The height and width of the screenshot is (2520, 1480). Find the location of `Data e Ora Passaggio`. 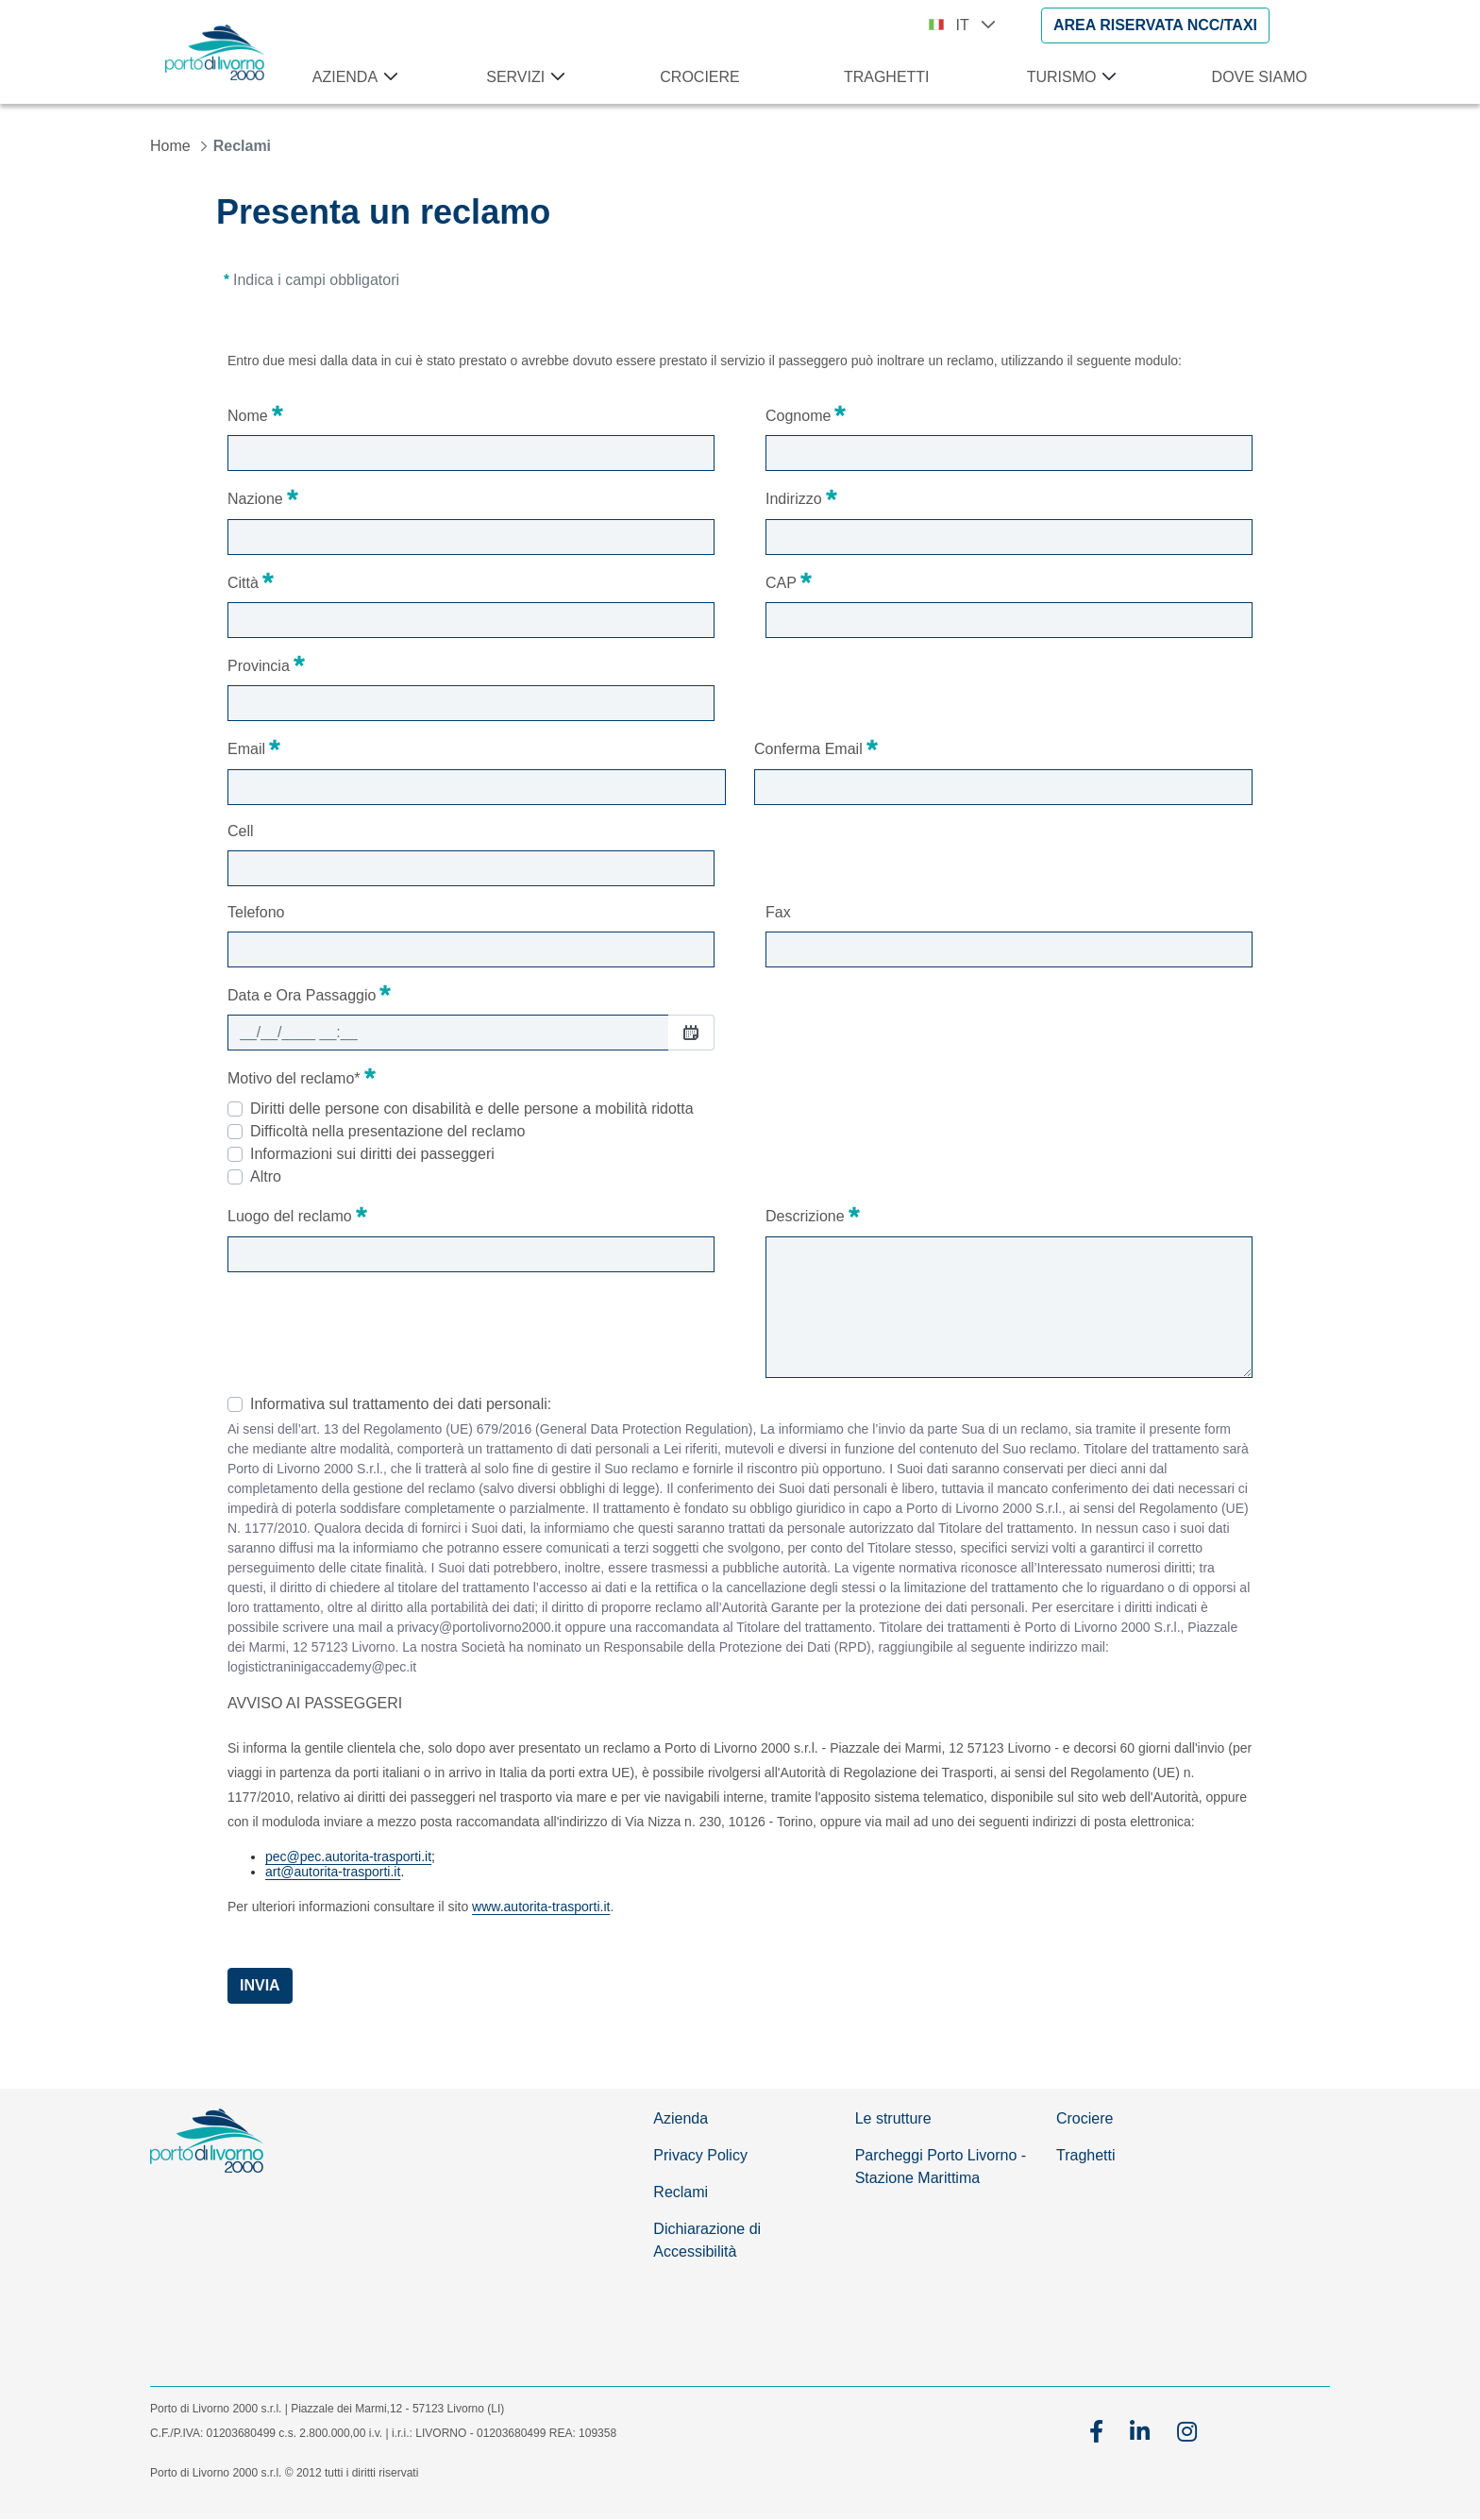

Data e Ora Passaggio is located at coordinates (309, 993).